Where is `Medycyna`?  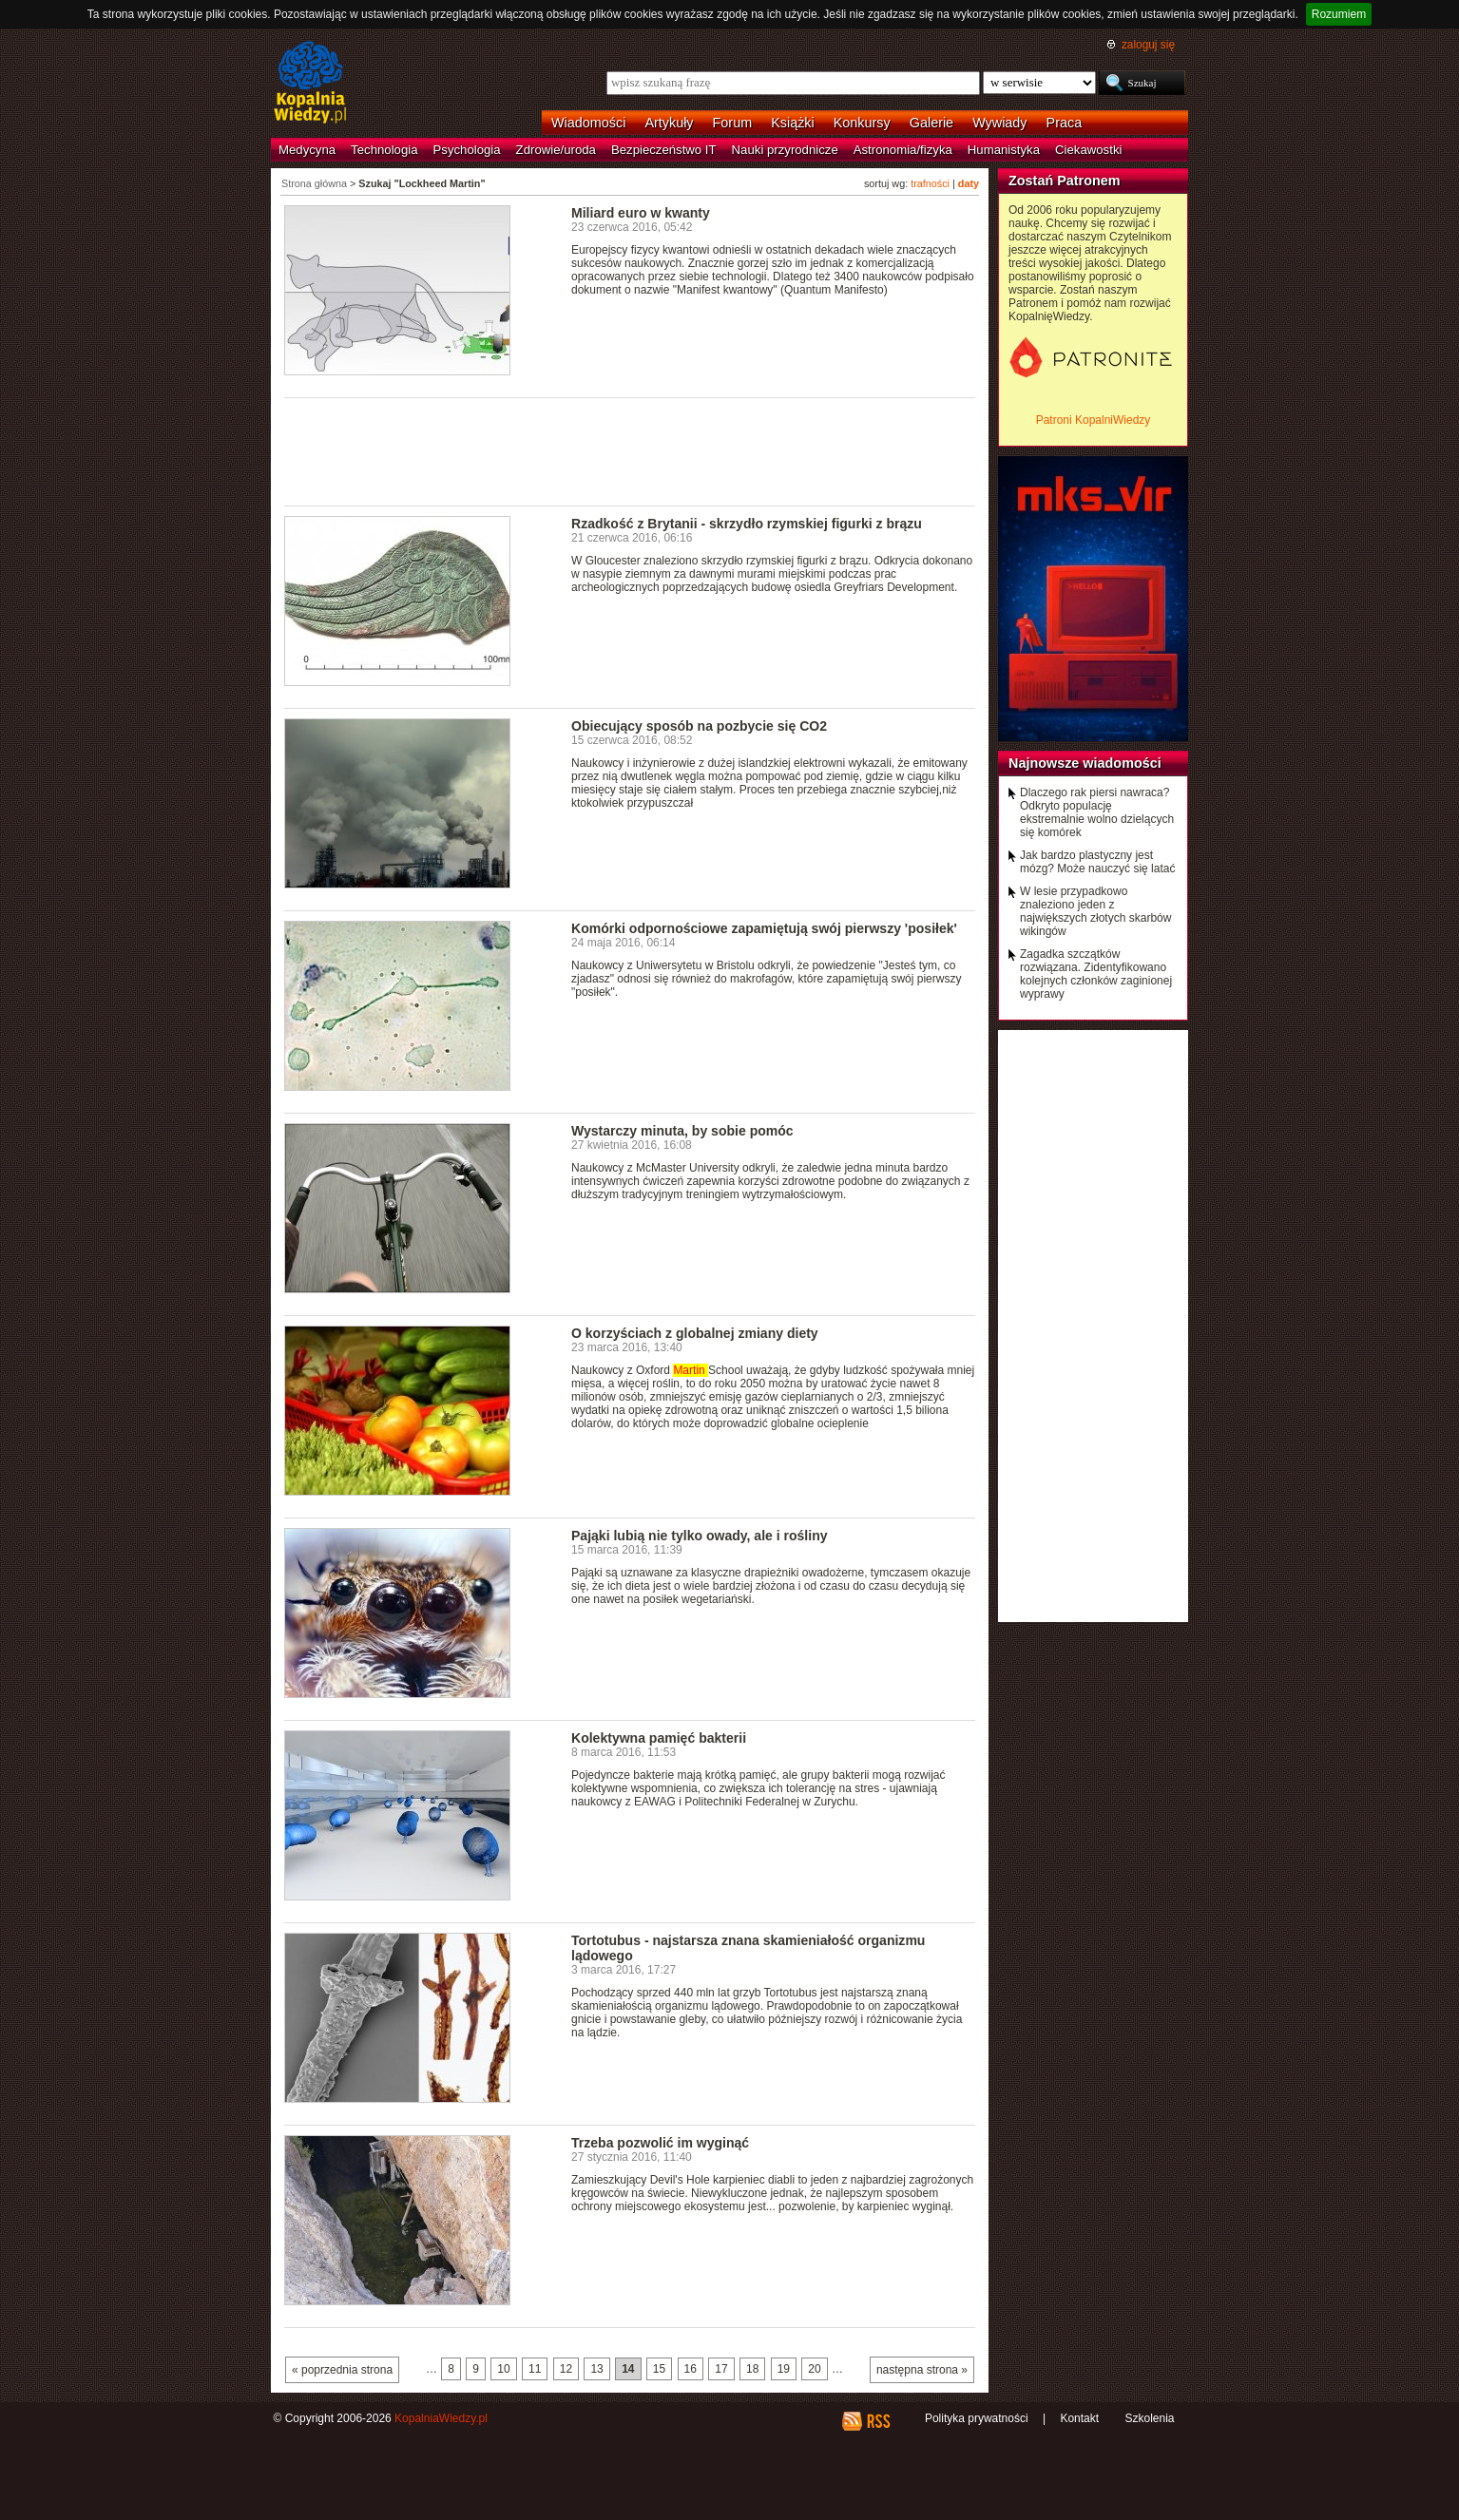
Medycyna is located at coordinates (307, 150).